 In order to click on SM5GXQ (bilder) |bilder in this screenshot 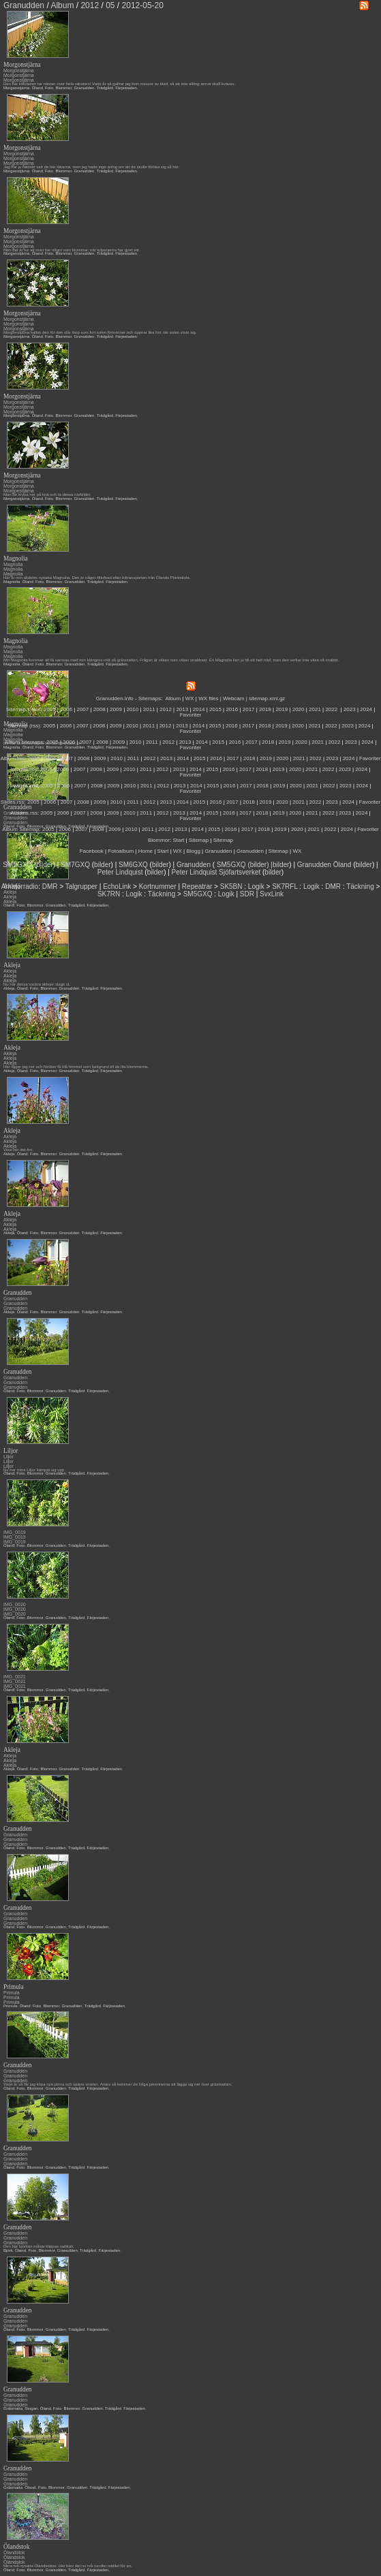, I will do `click(252, 864)`.